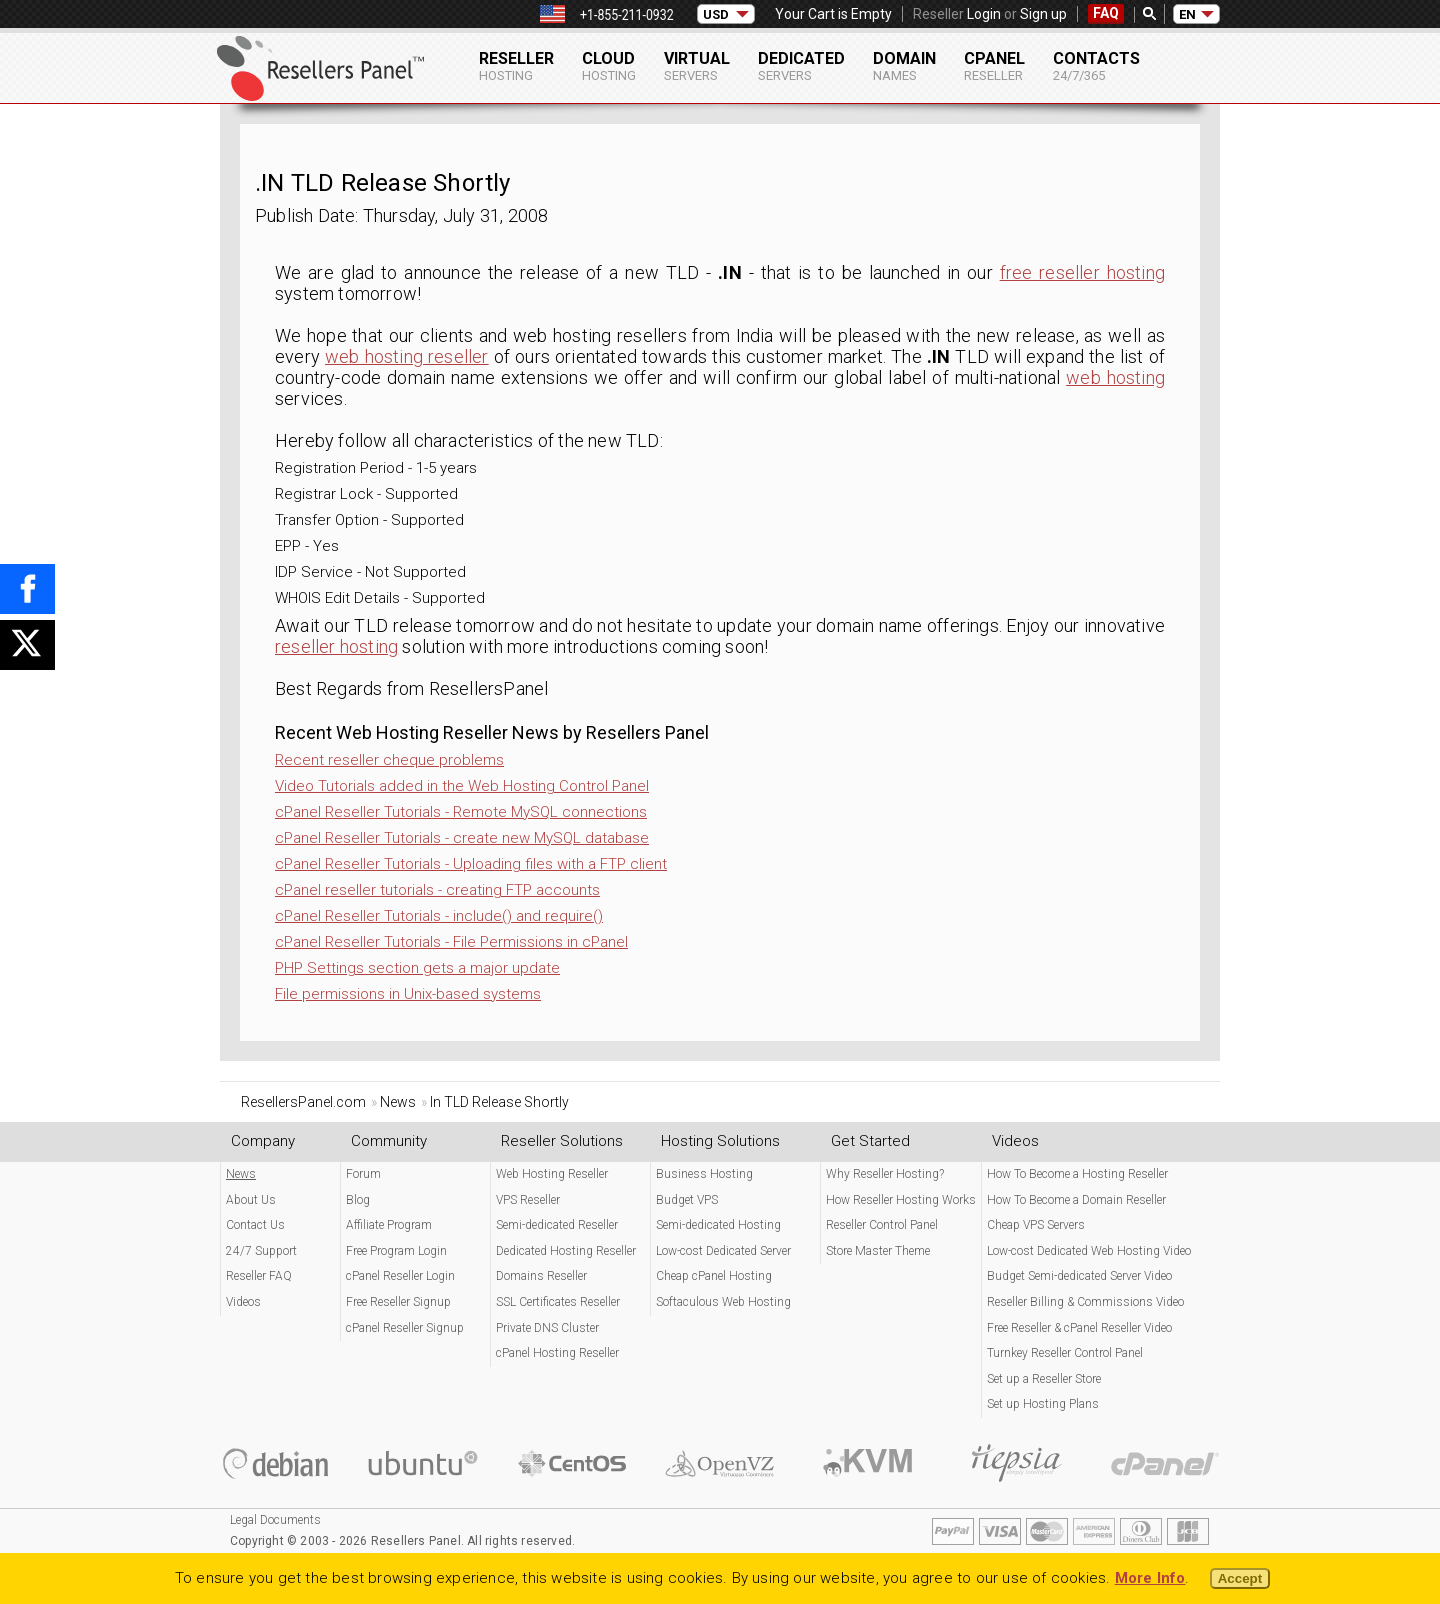 Image resolution: width=1440 pixels, height=1604 pixels. Describe the element at coordinates (451, 942) in the screenshot. I see `cPanel Reseller Tutorials - File Permissions in cPanel` at that location.